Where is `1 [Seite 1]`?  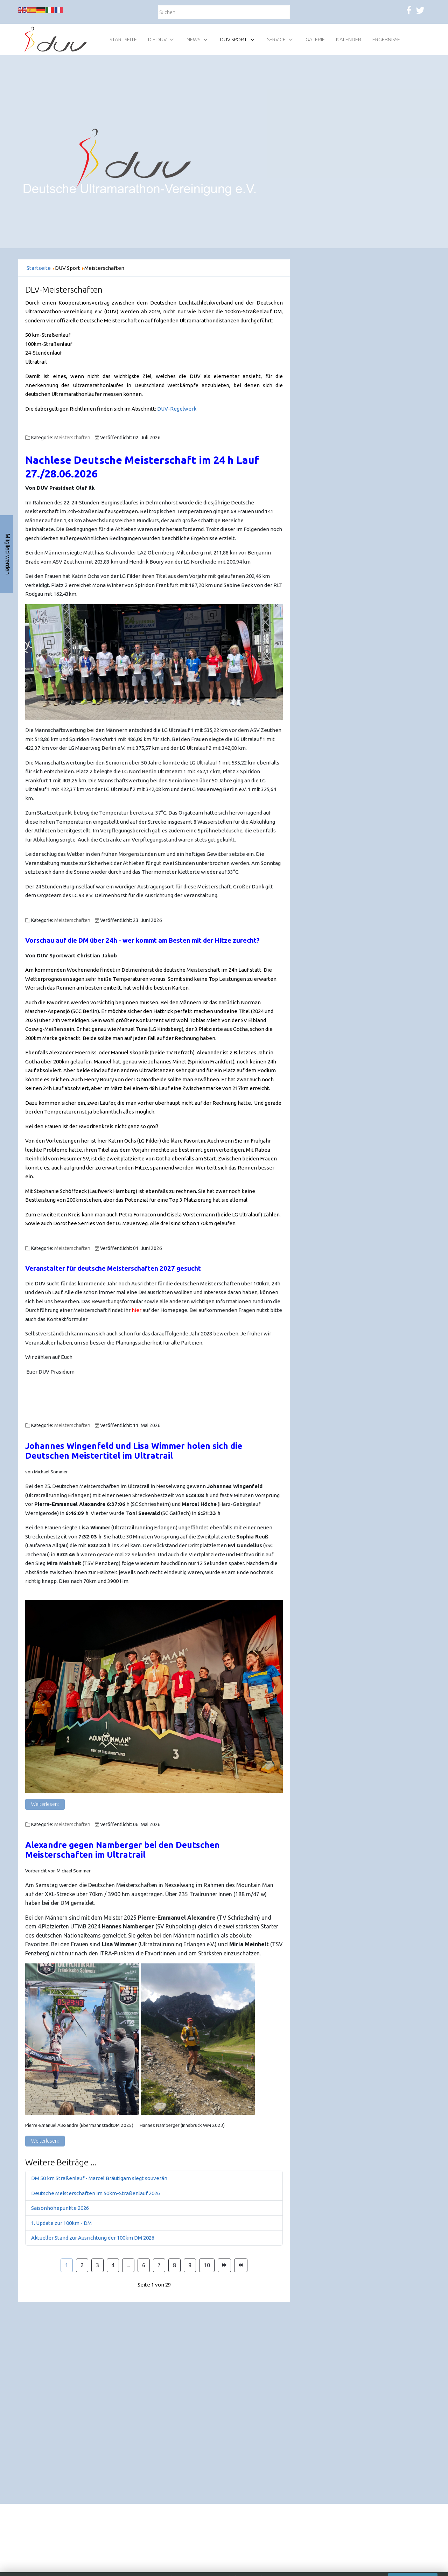
1 [Seite 1] is located at coordinates (66, 2265).